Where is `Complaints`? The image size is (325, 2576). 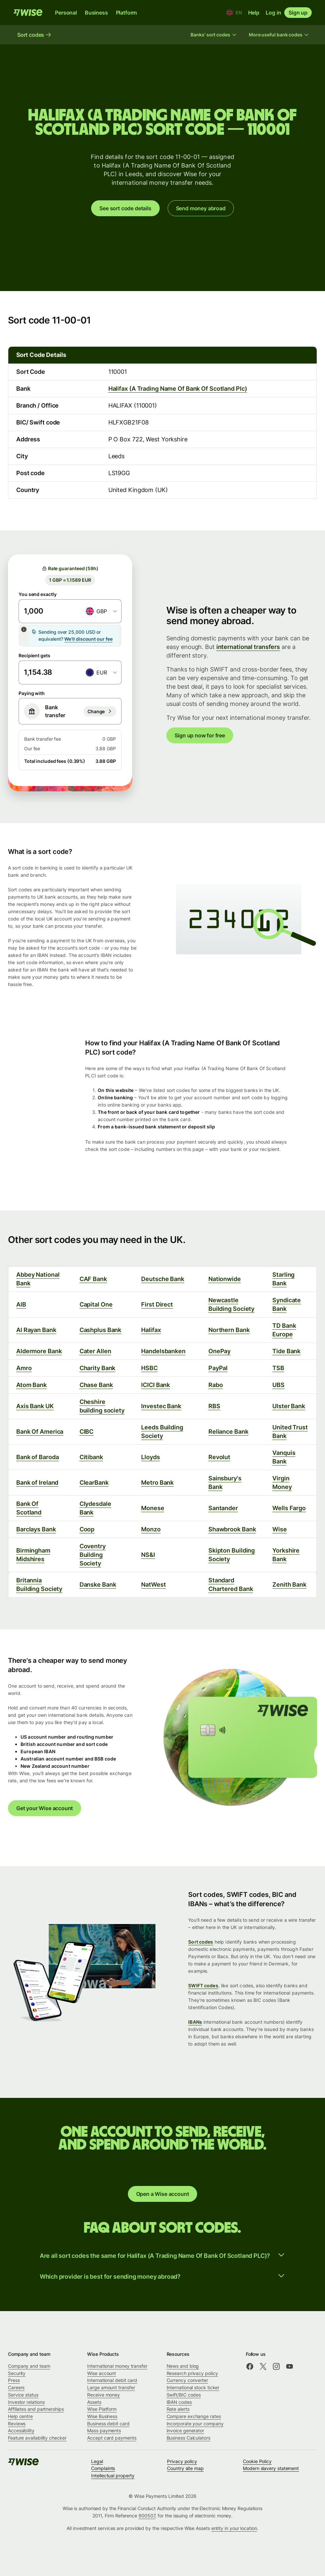 Complaints is located at coordinates (103, 2468).